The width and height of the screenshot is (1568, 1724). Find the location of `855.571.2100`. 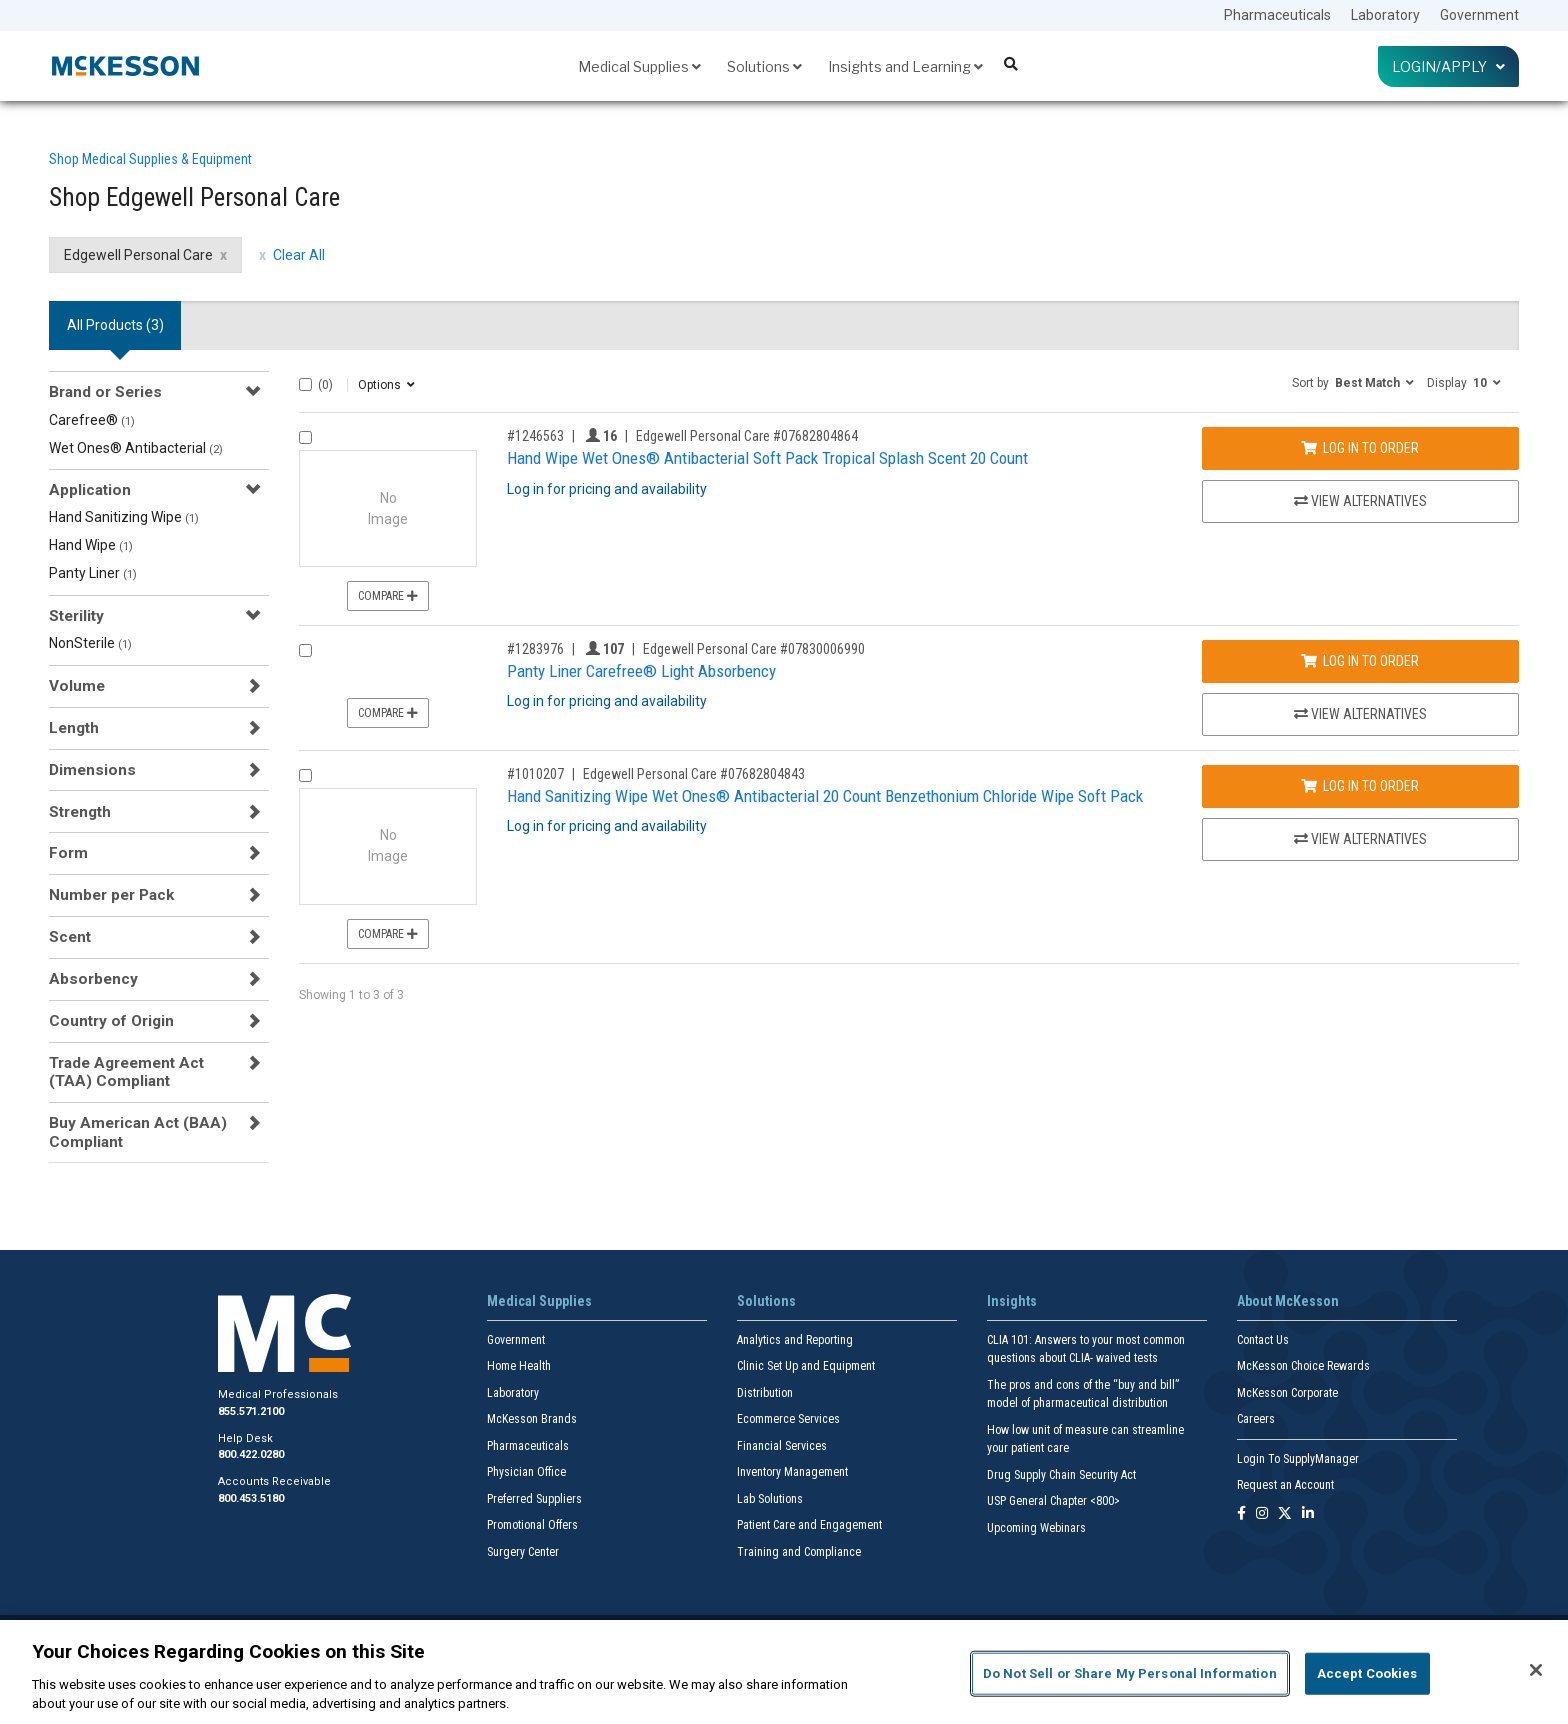

855.571.2100 is located at coordinates (251, 1411).